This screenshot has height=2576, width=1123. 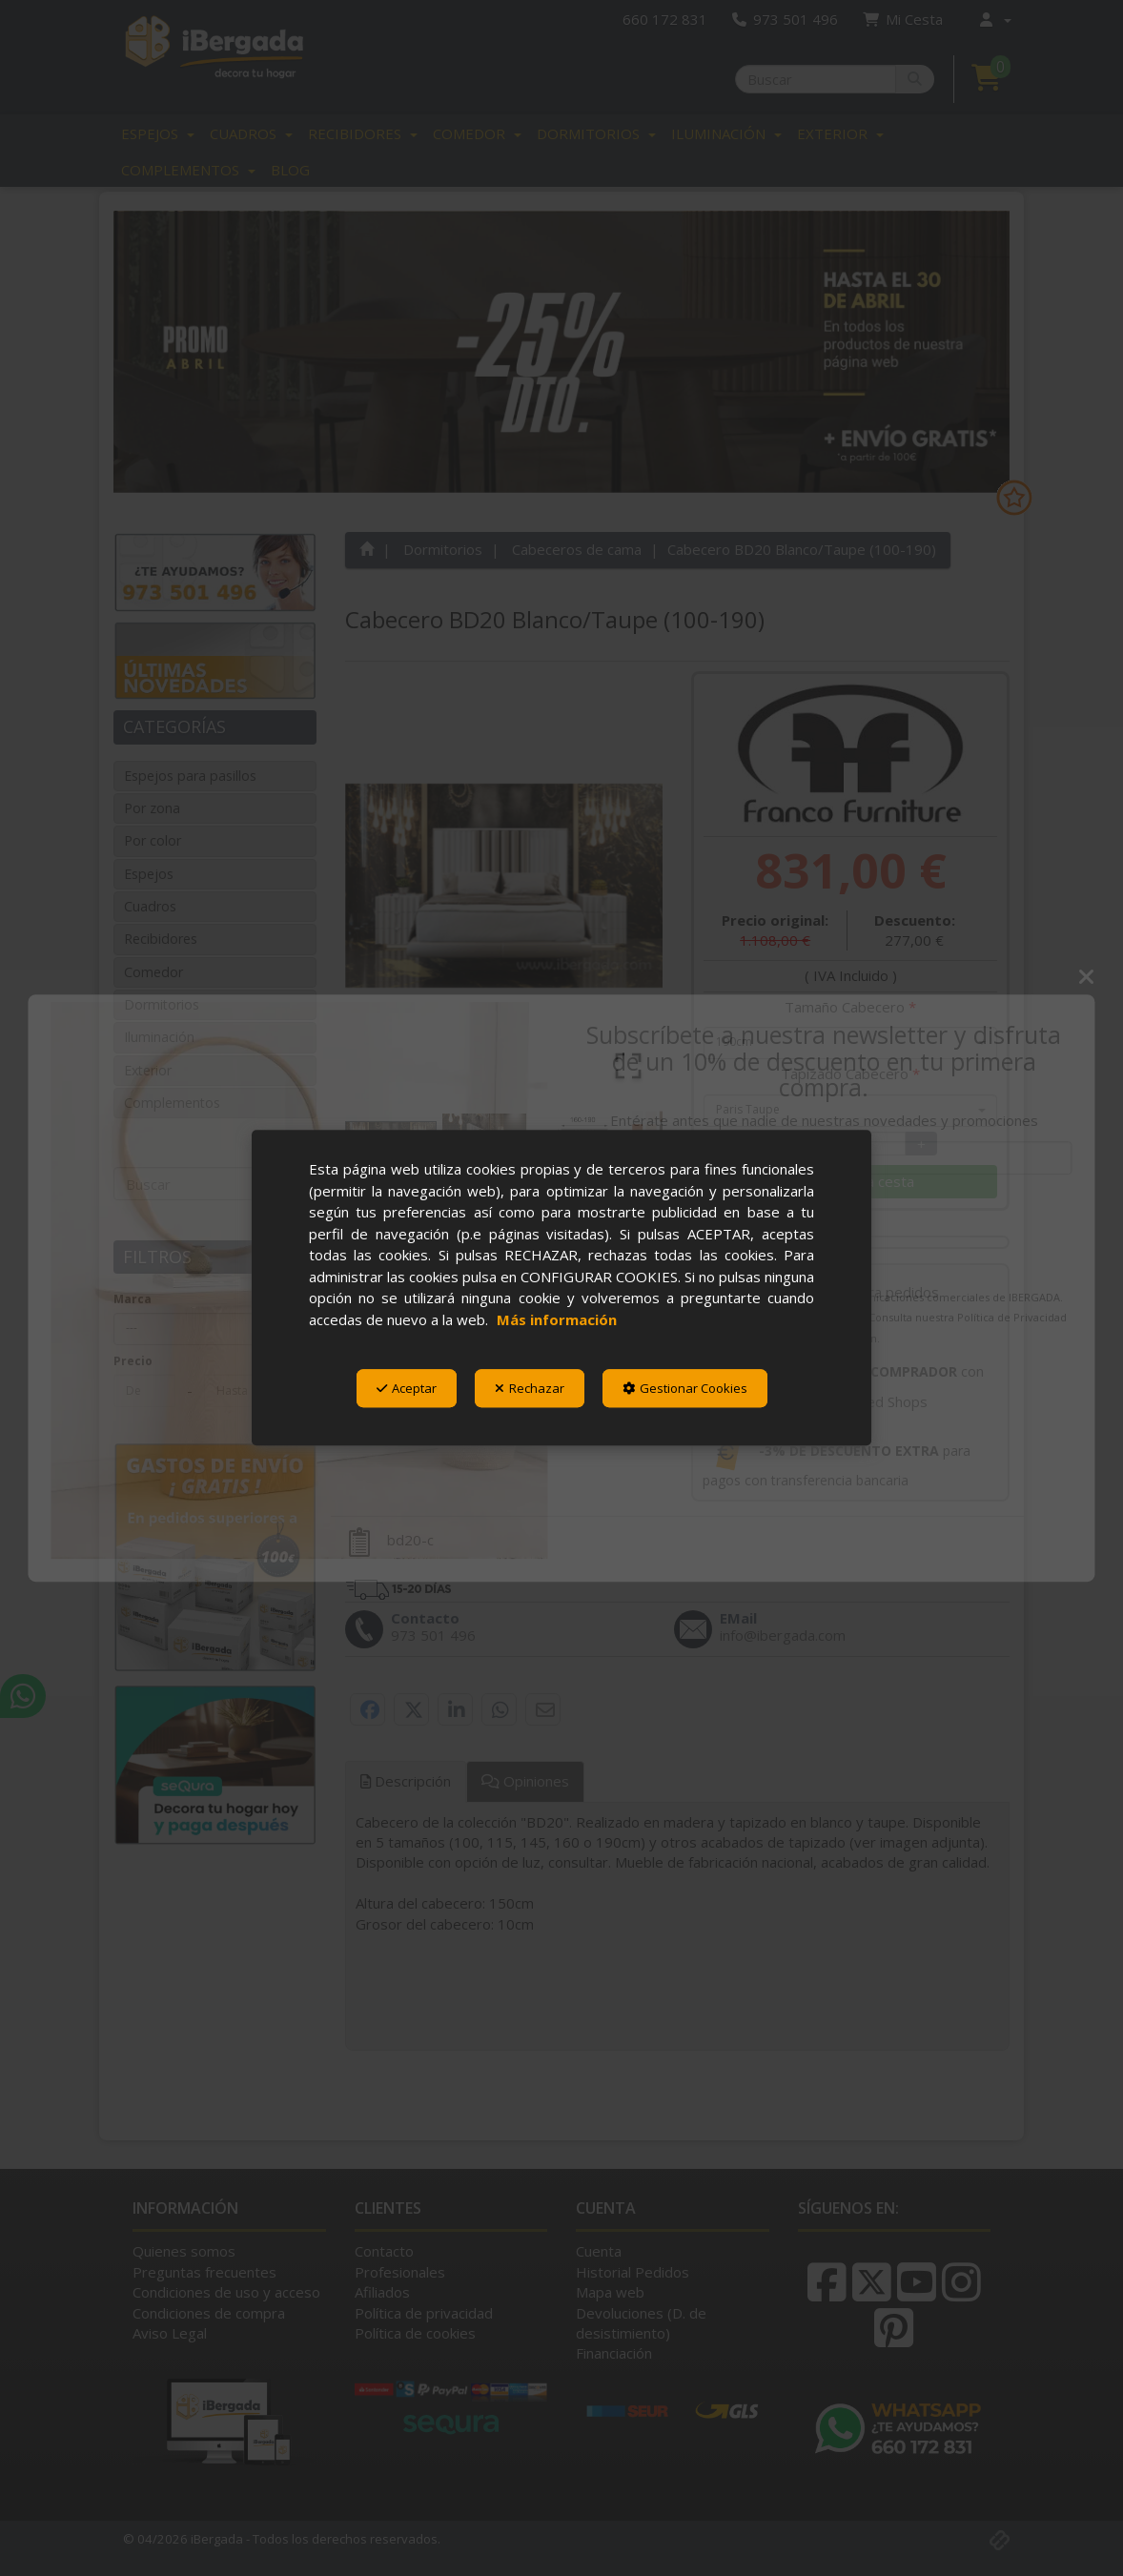 I want to click on Más información [button], so click(x=557, y=1319).